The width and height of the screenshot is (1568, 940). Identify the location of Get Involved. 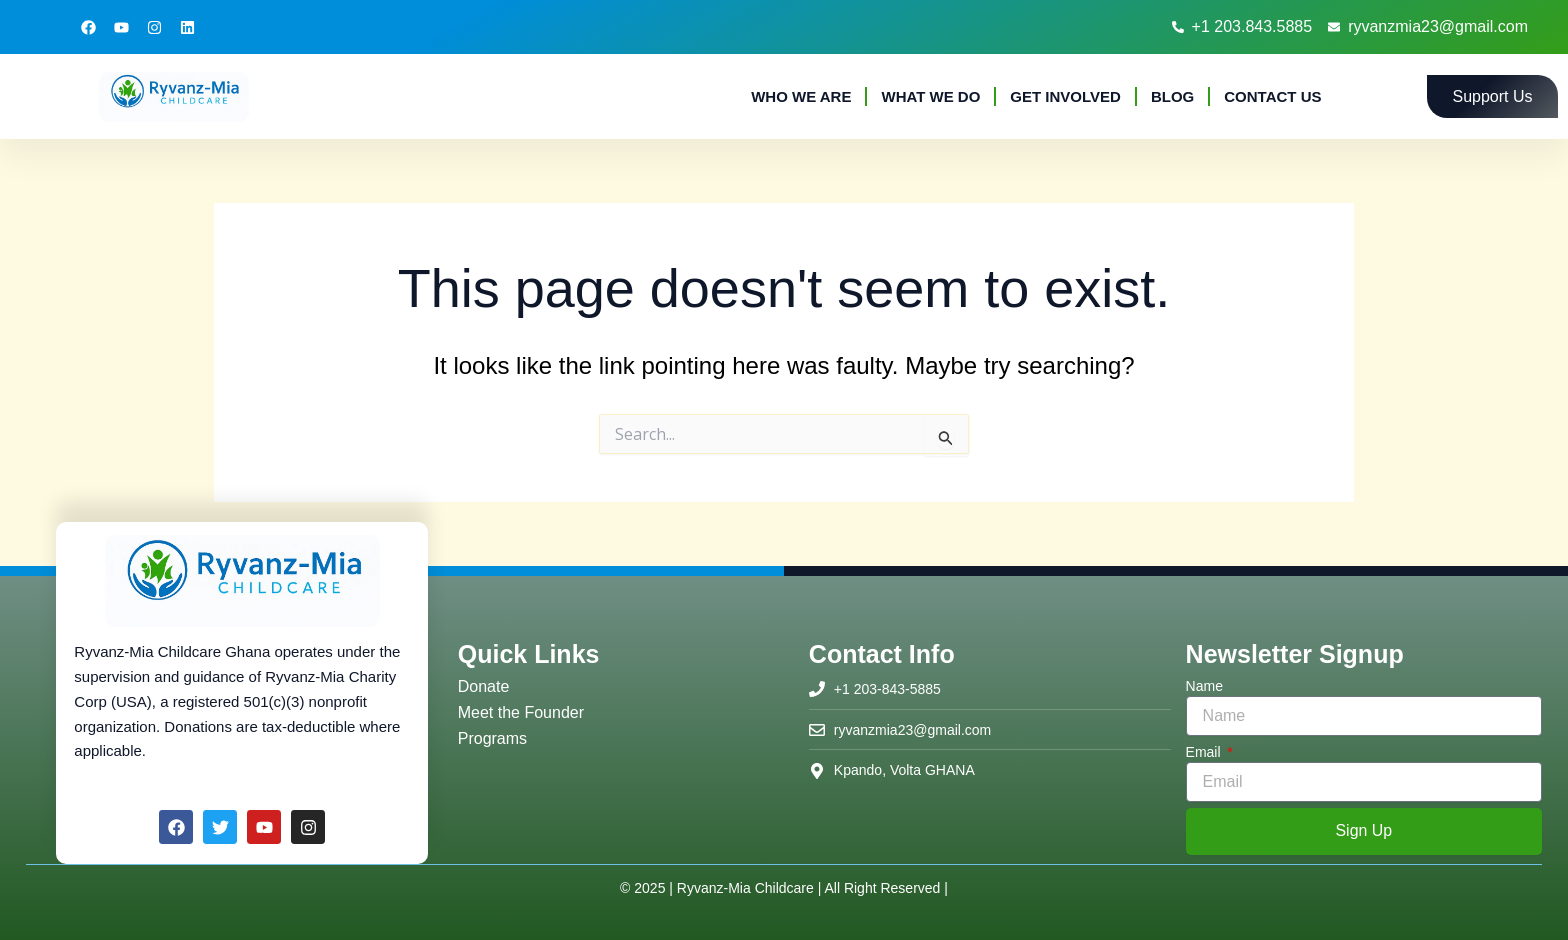
(1065, 96).